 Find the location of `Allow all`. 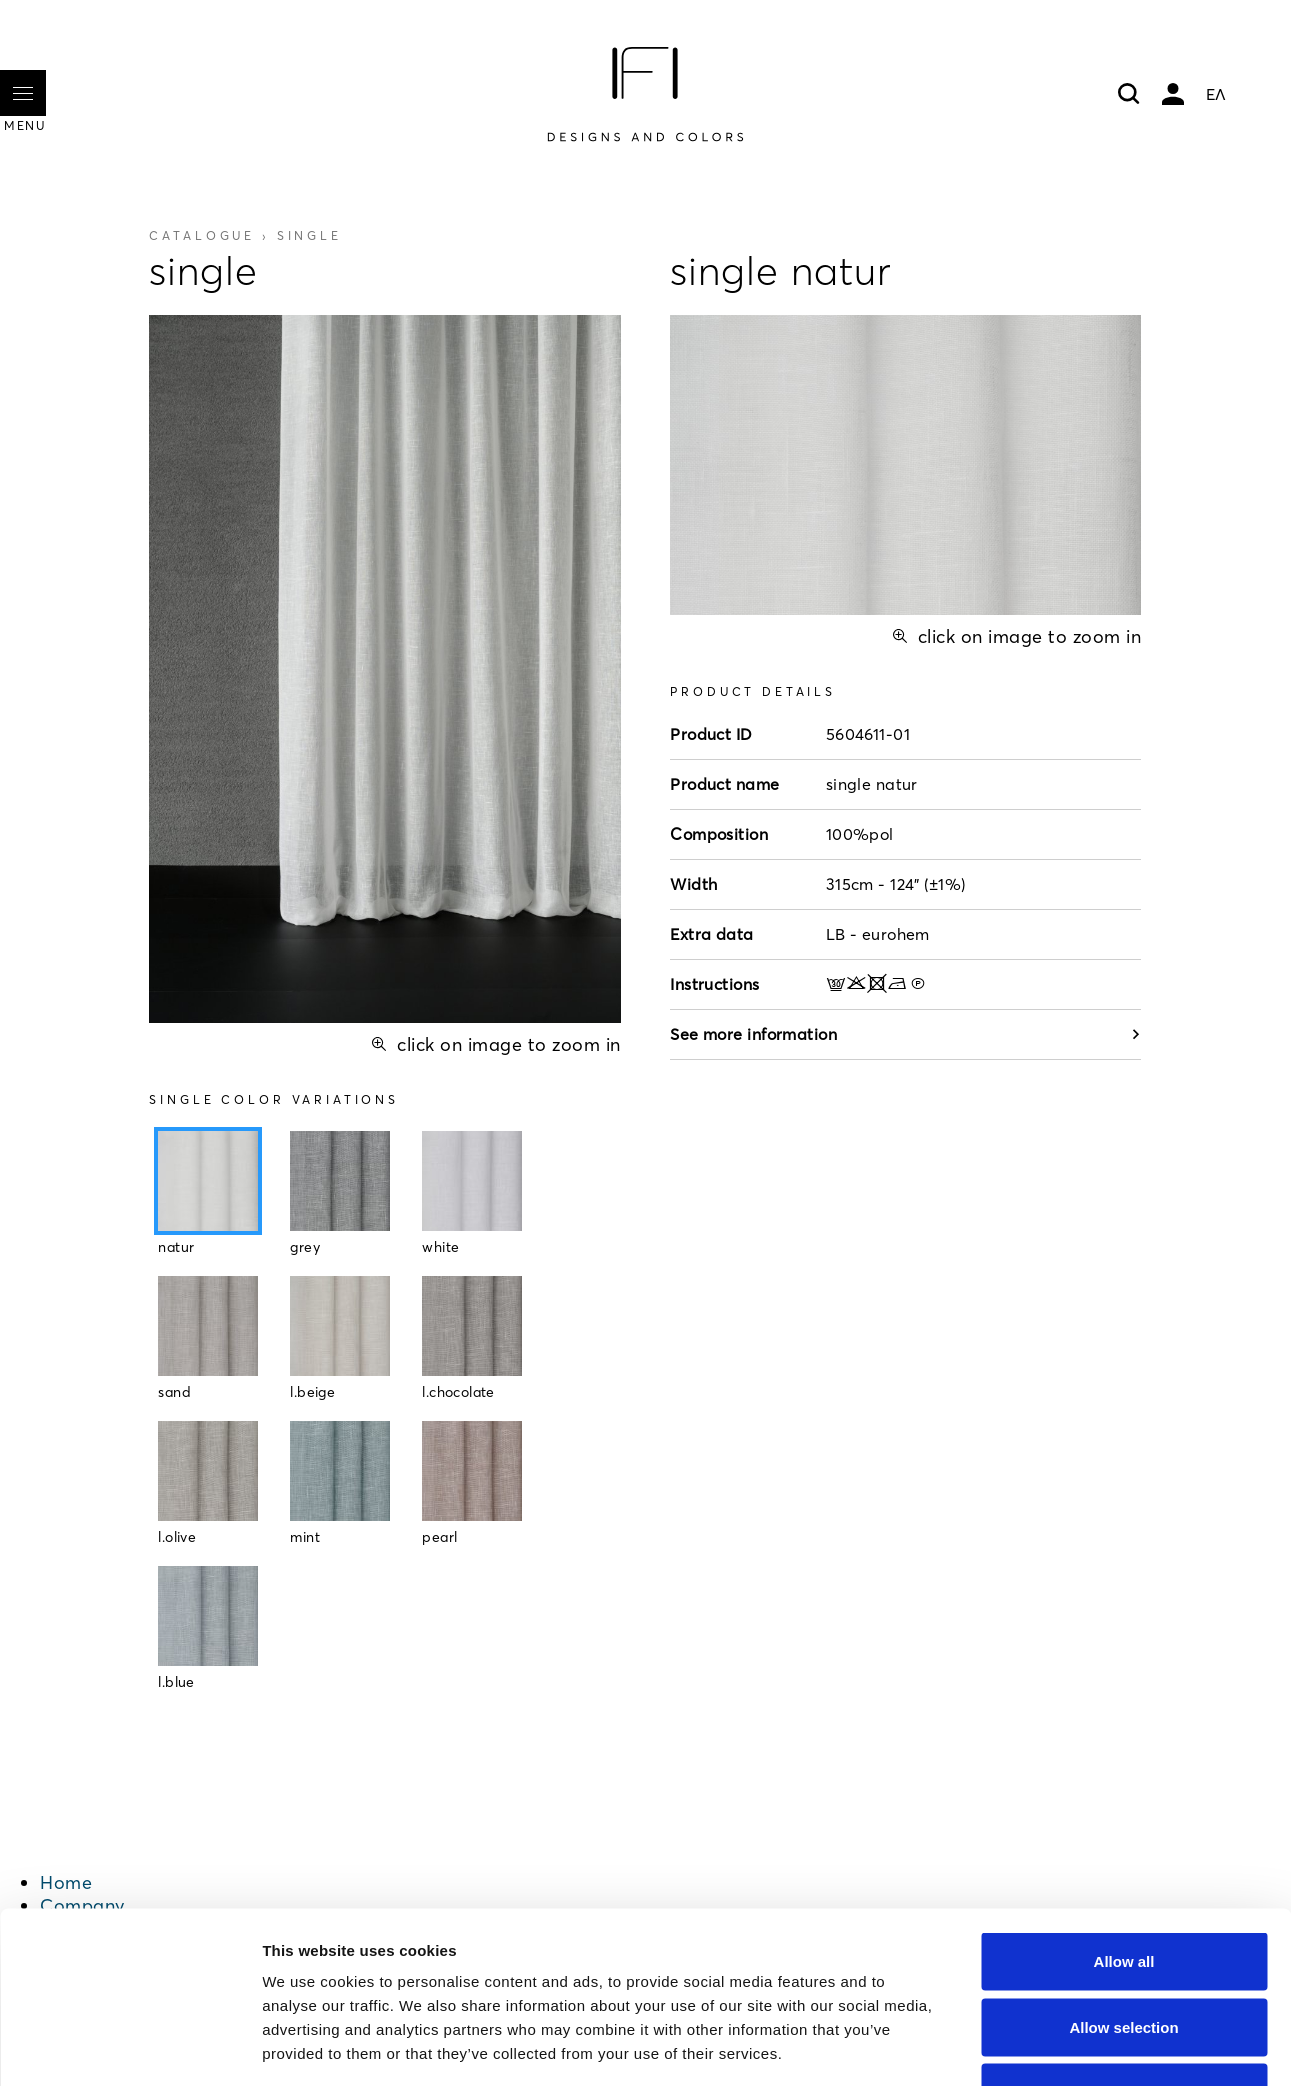

Allow all is located at coordinates (1124, 1823).